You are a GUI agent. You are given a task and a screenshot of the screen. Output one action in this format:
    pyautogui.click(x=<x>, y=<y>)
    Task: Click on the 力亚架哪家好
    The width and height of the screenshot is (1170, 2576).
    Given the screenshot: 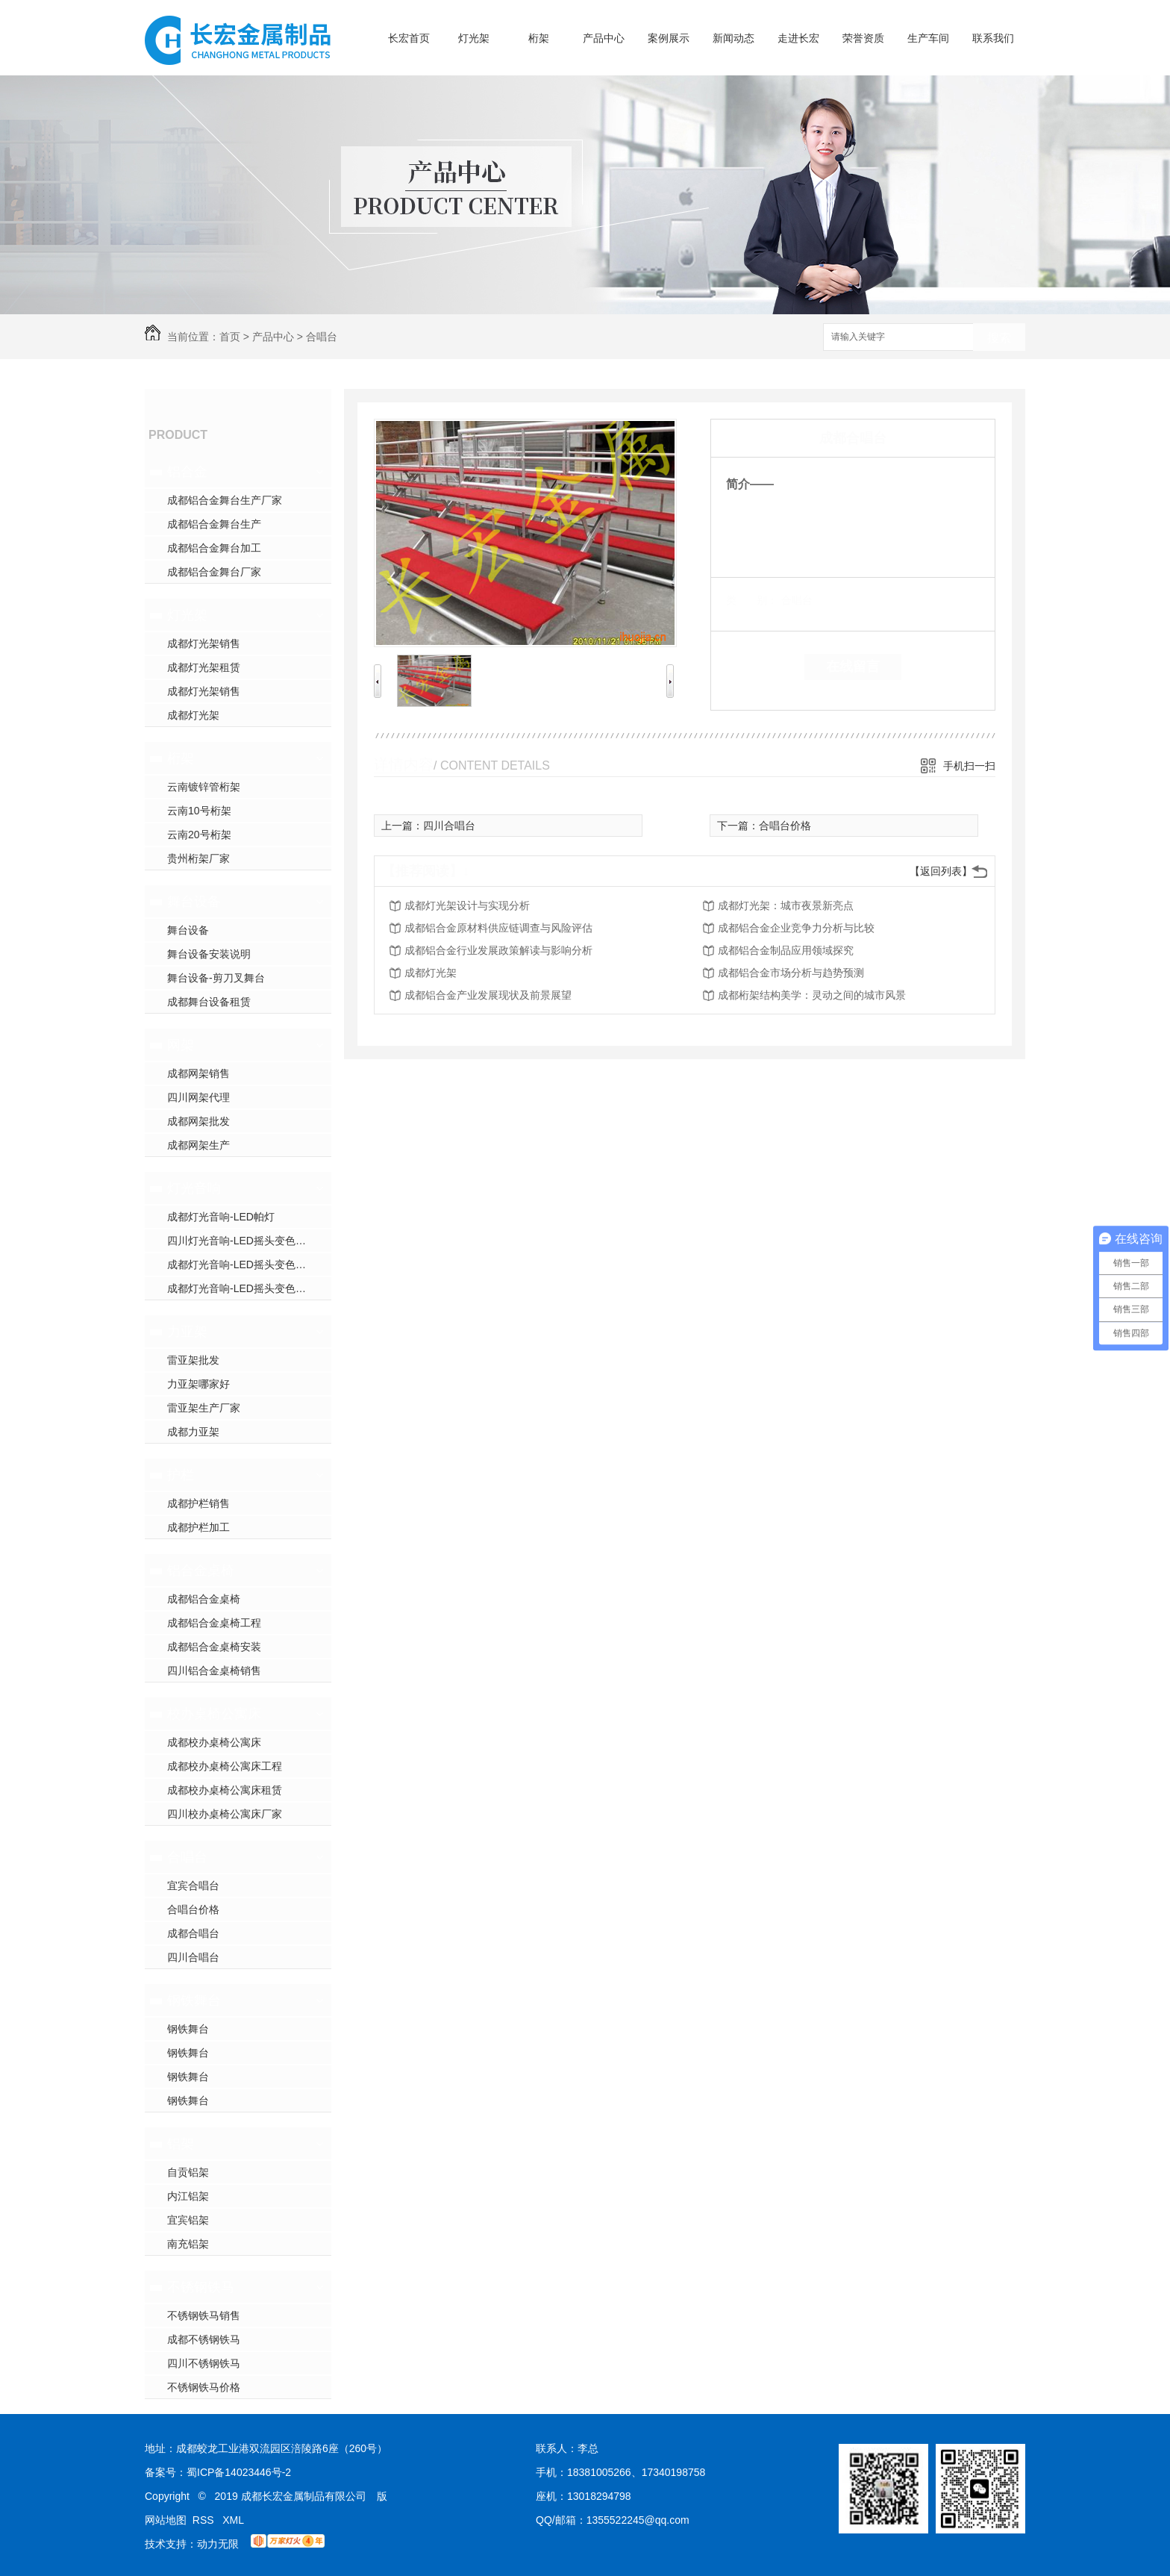 What is the action you would take?
    pyautogui.click(x=198, y=1384)
    